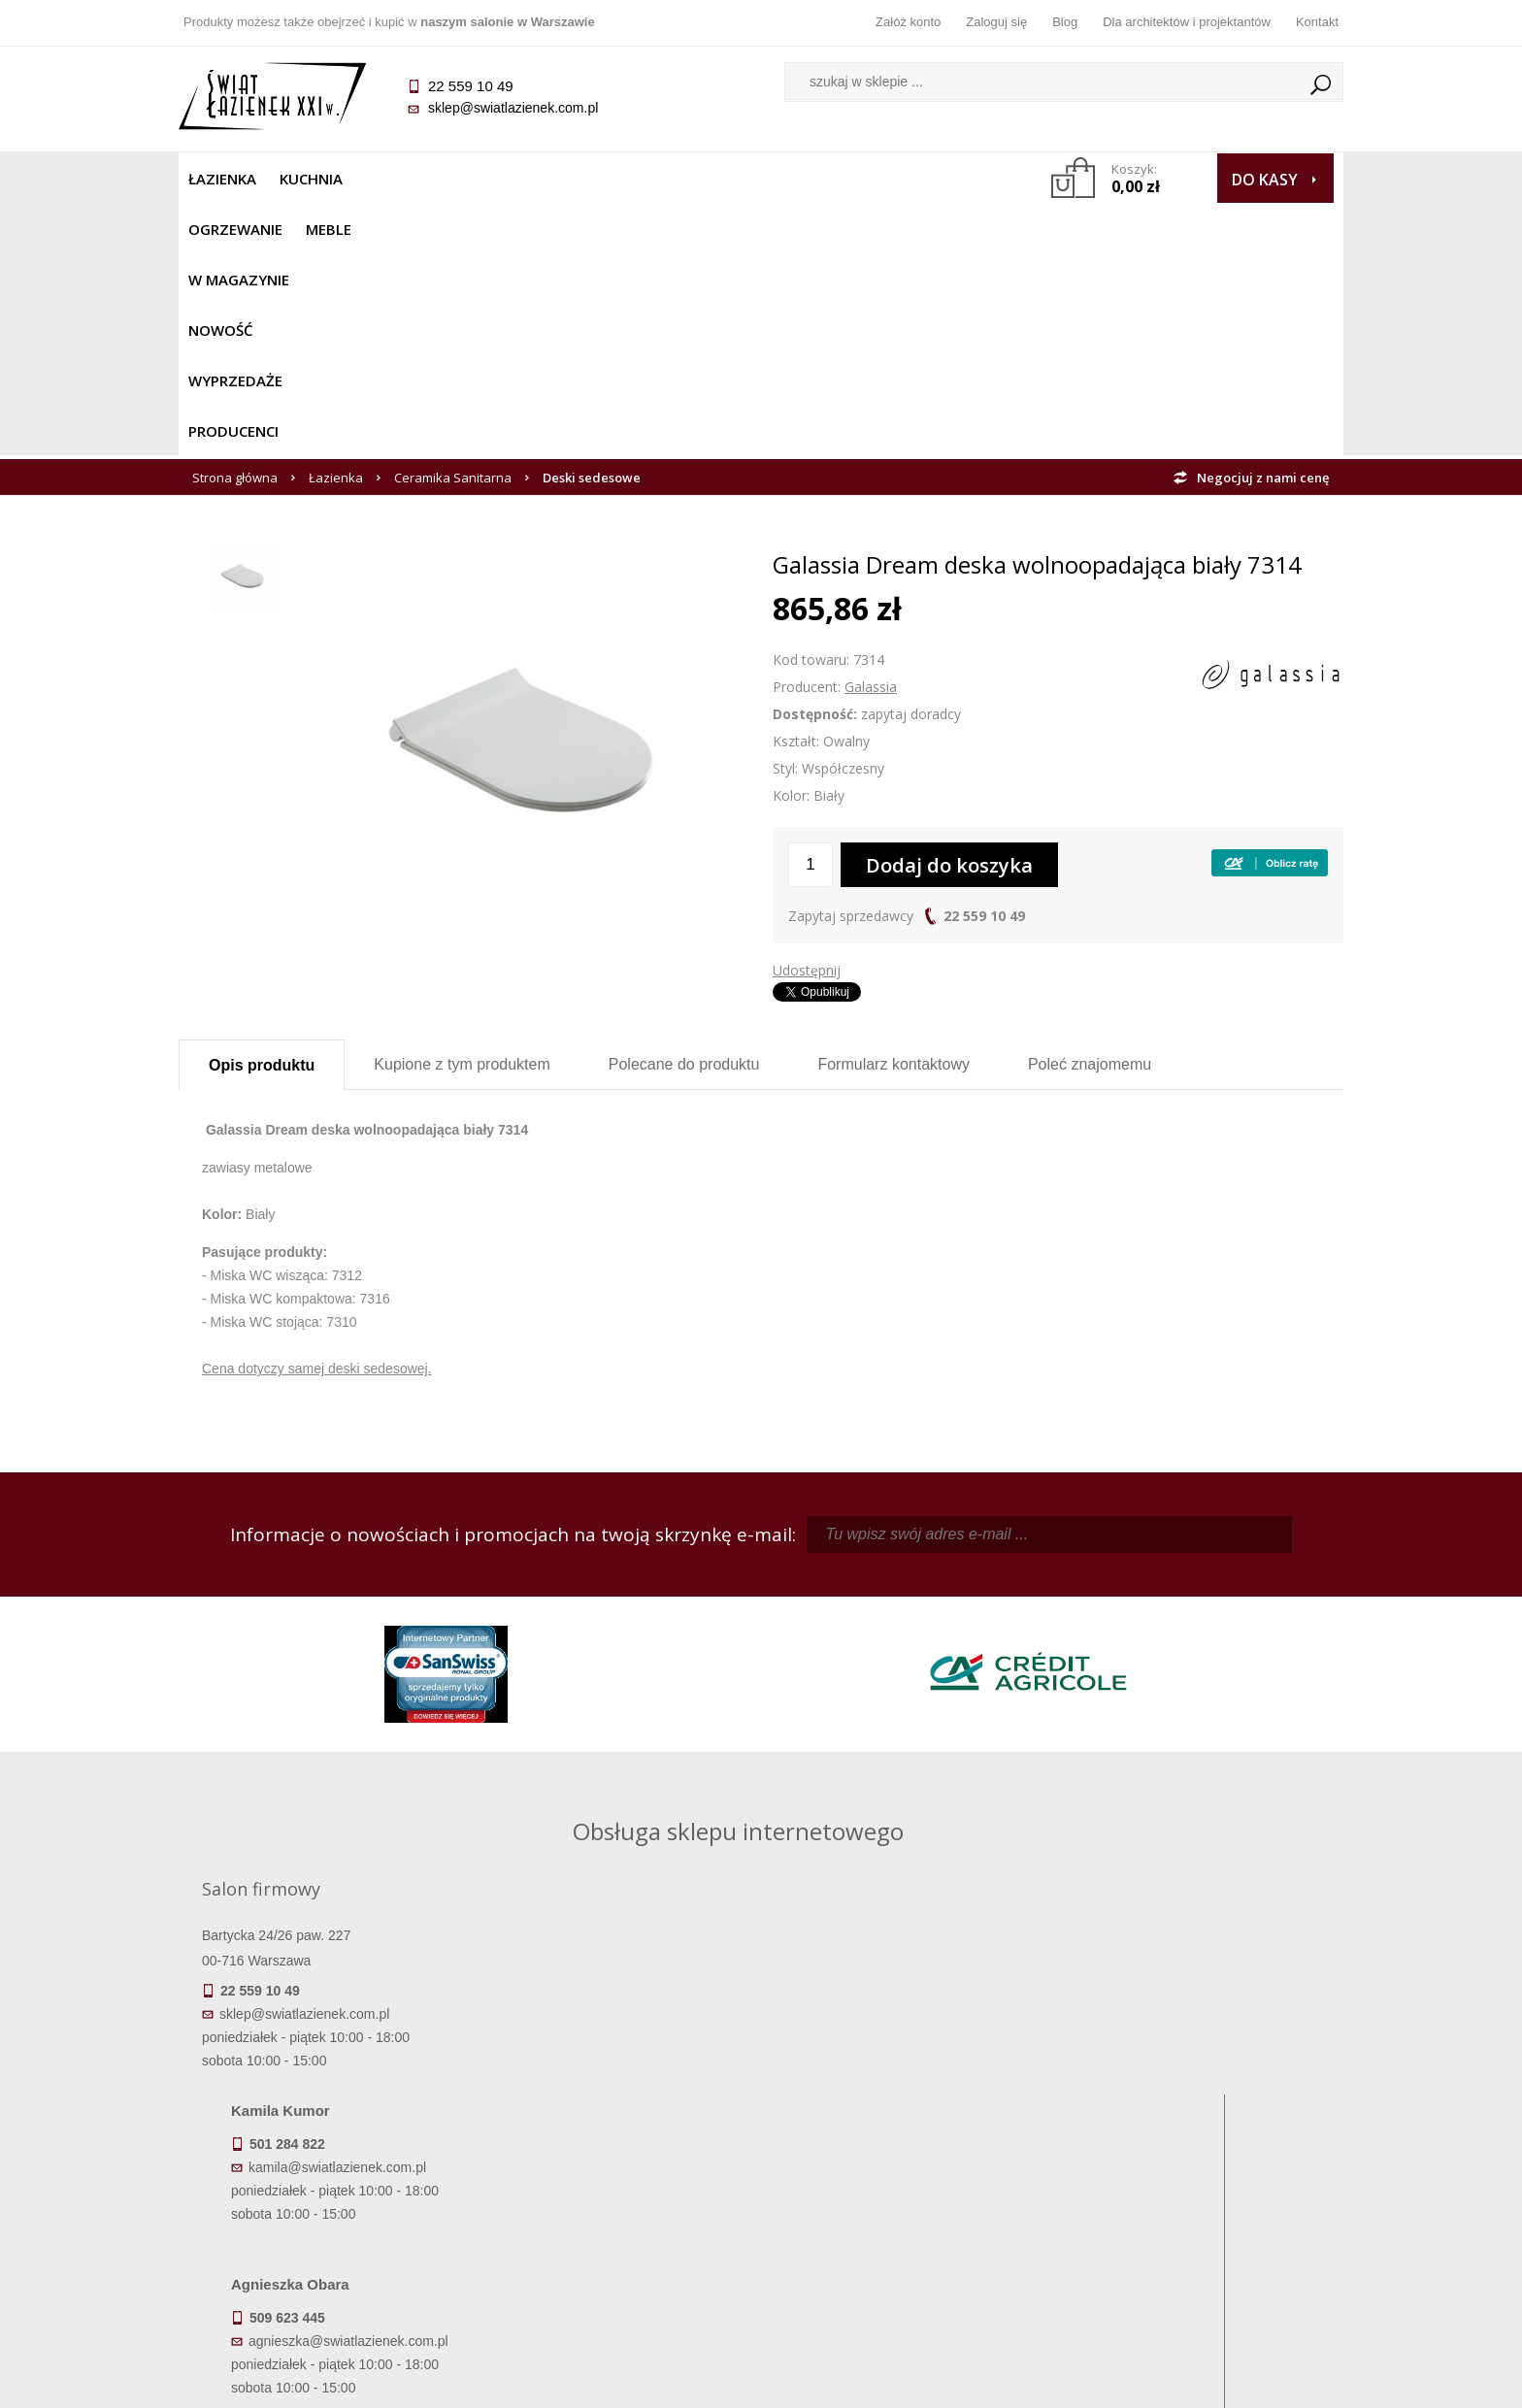  Describe the element at coordinates (908, 22) in the screenshot. I see `Załóż konto` at that location.